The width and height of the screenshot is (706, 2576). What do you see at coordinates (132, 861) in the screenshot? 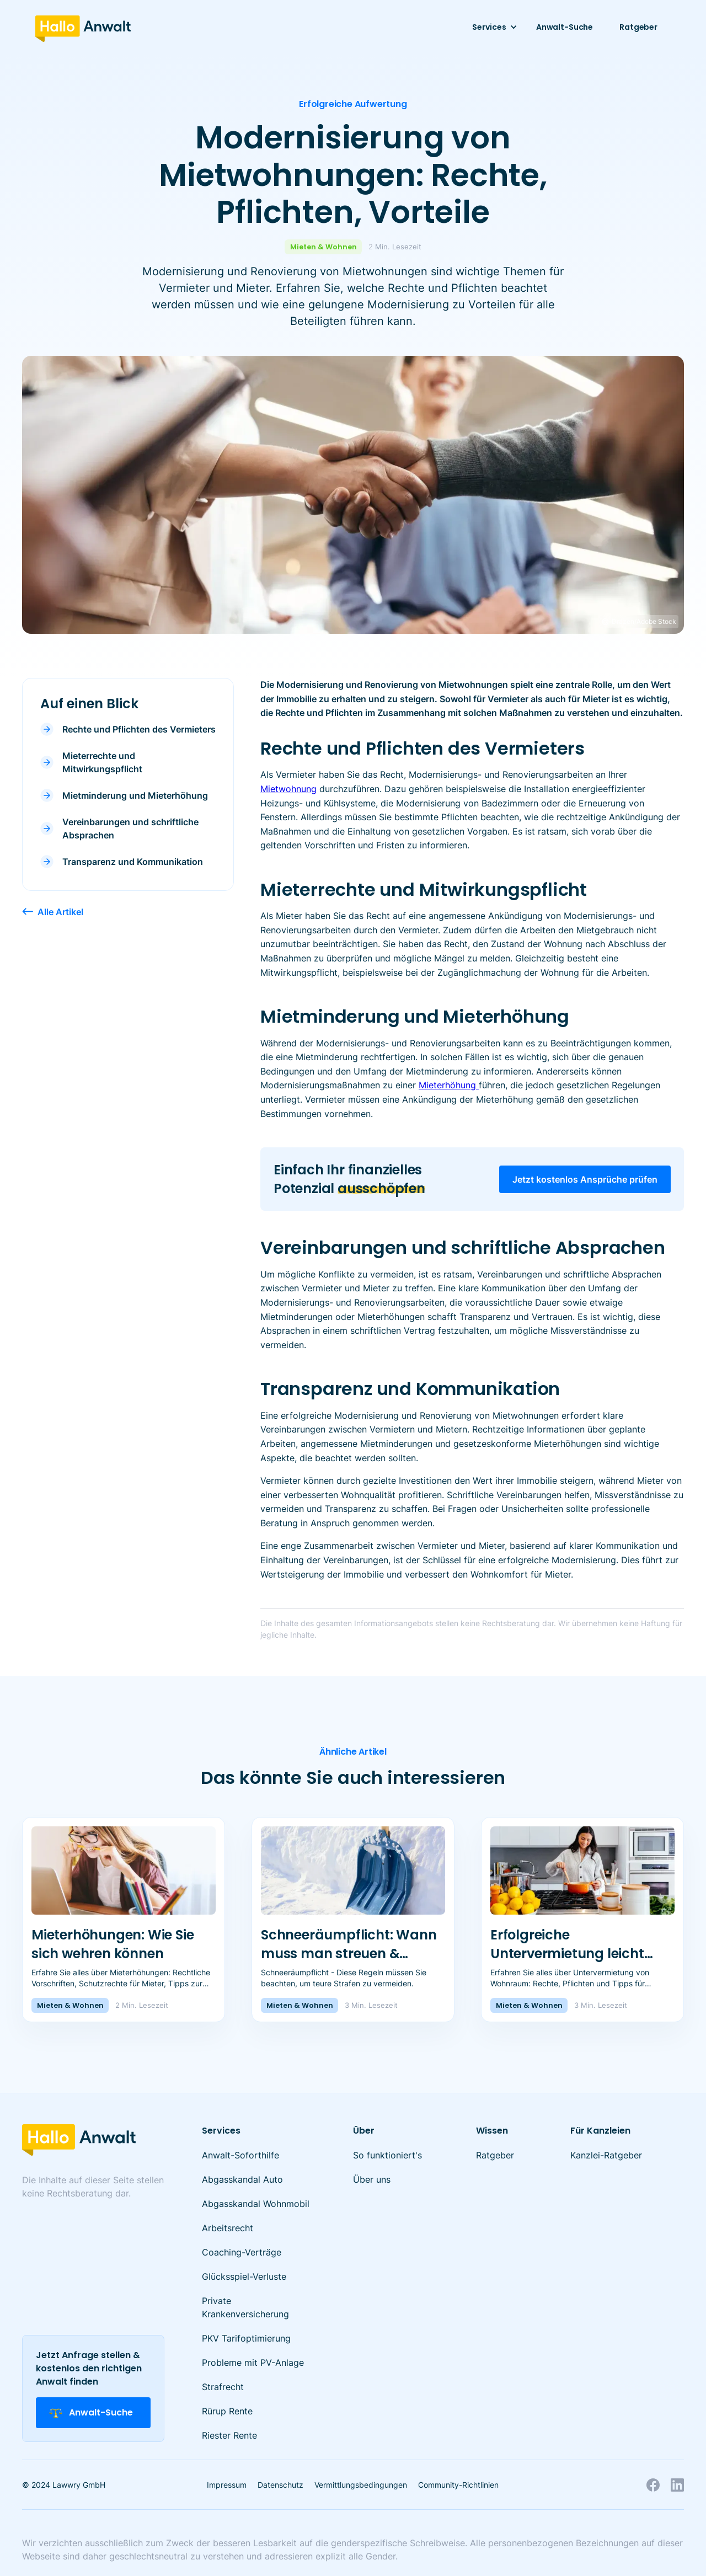
I see `Transparenz und Kommunikation` at bounding box center [132, 861].